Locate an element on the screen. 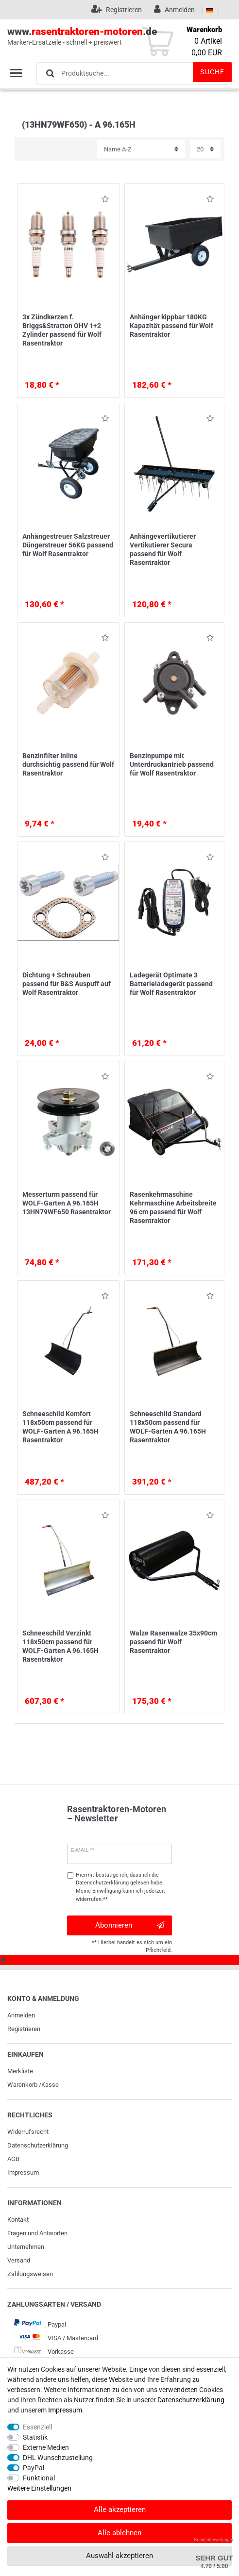  3x Zündkerzen f. Briggs&Stratton OHV 1+2 Zylinder passend für Wolf Rasentraktor is located at coordinates (62, 330).